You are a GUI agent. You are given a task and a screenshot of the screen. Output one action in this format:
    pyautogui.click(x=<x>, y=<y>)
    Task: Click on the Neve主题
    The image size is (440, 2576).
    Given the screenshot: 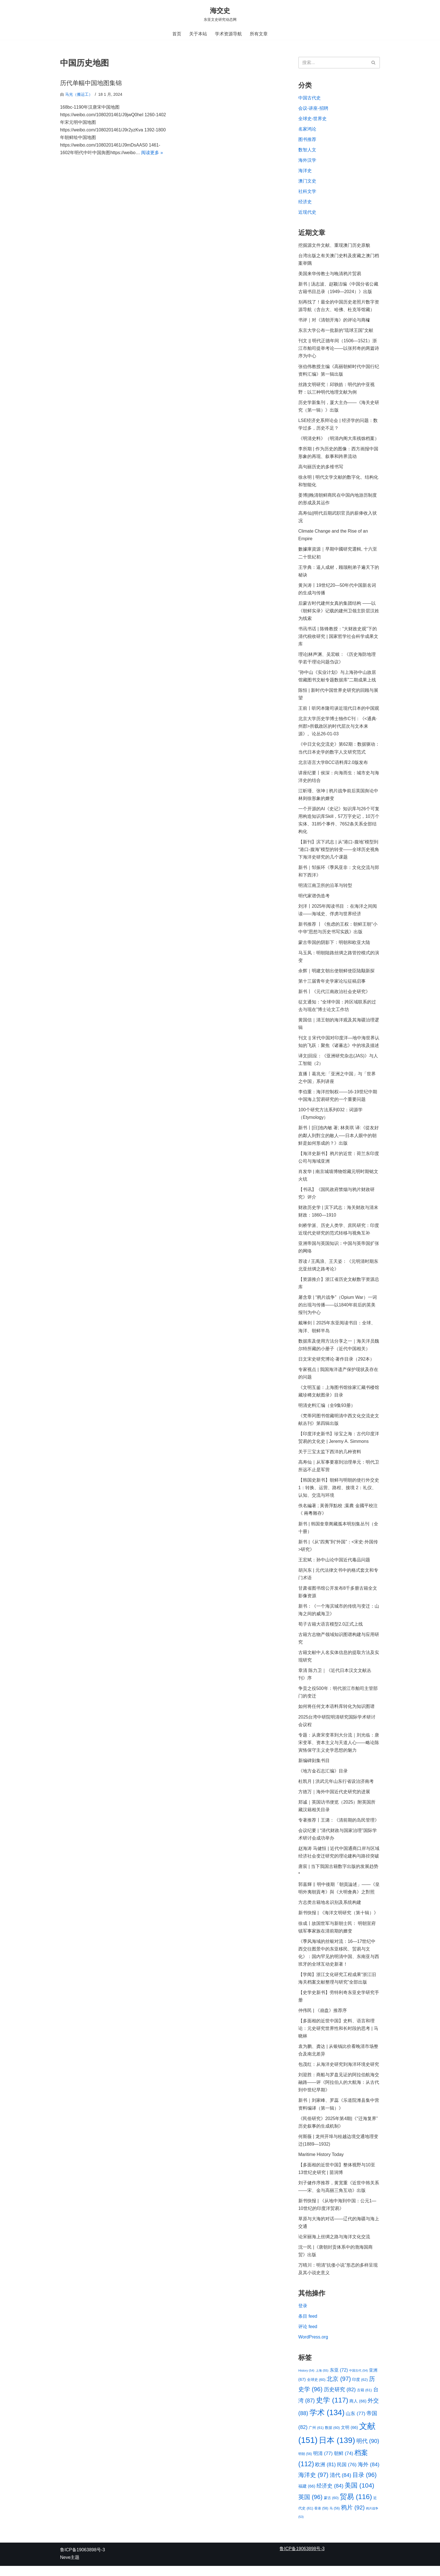 What is the action you would take?
    pyautogui.click(x=69, y=2567)
    